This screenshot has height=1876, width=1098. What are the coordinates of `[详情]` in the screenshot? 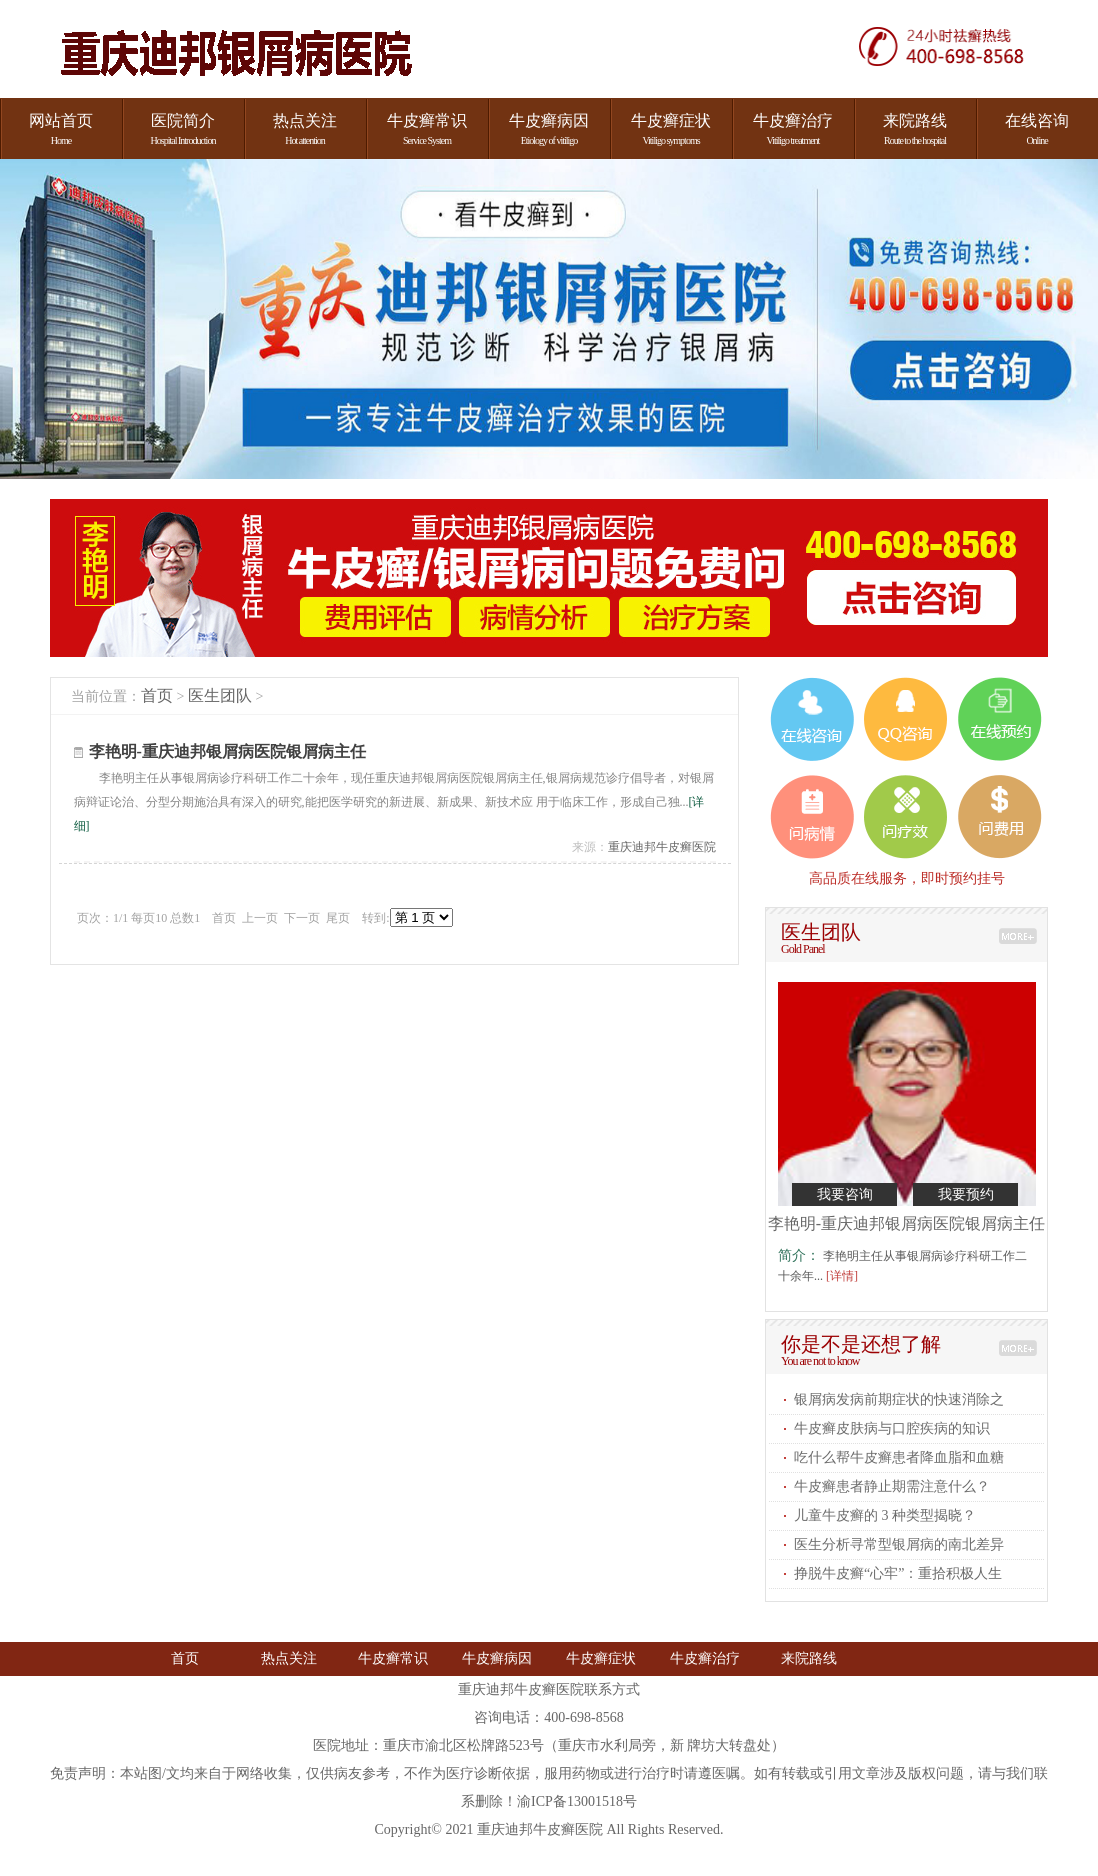 It's located at (842, 1276).